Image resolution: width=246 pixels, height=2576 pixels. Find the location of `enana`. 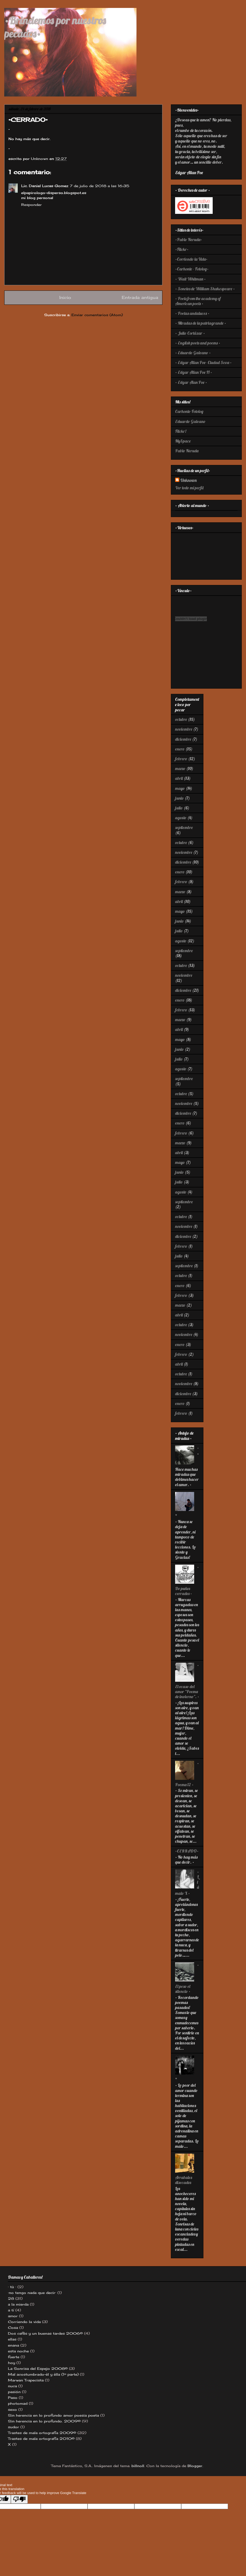

enana is located at coordinates (13, 2345).